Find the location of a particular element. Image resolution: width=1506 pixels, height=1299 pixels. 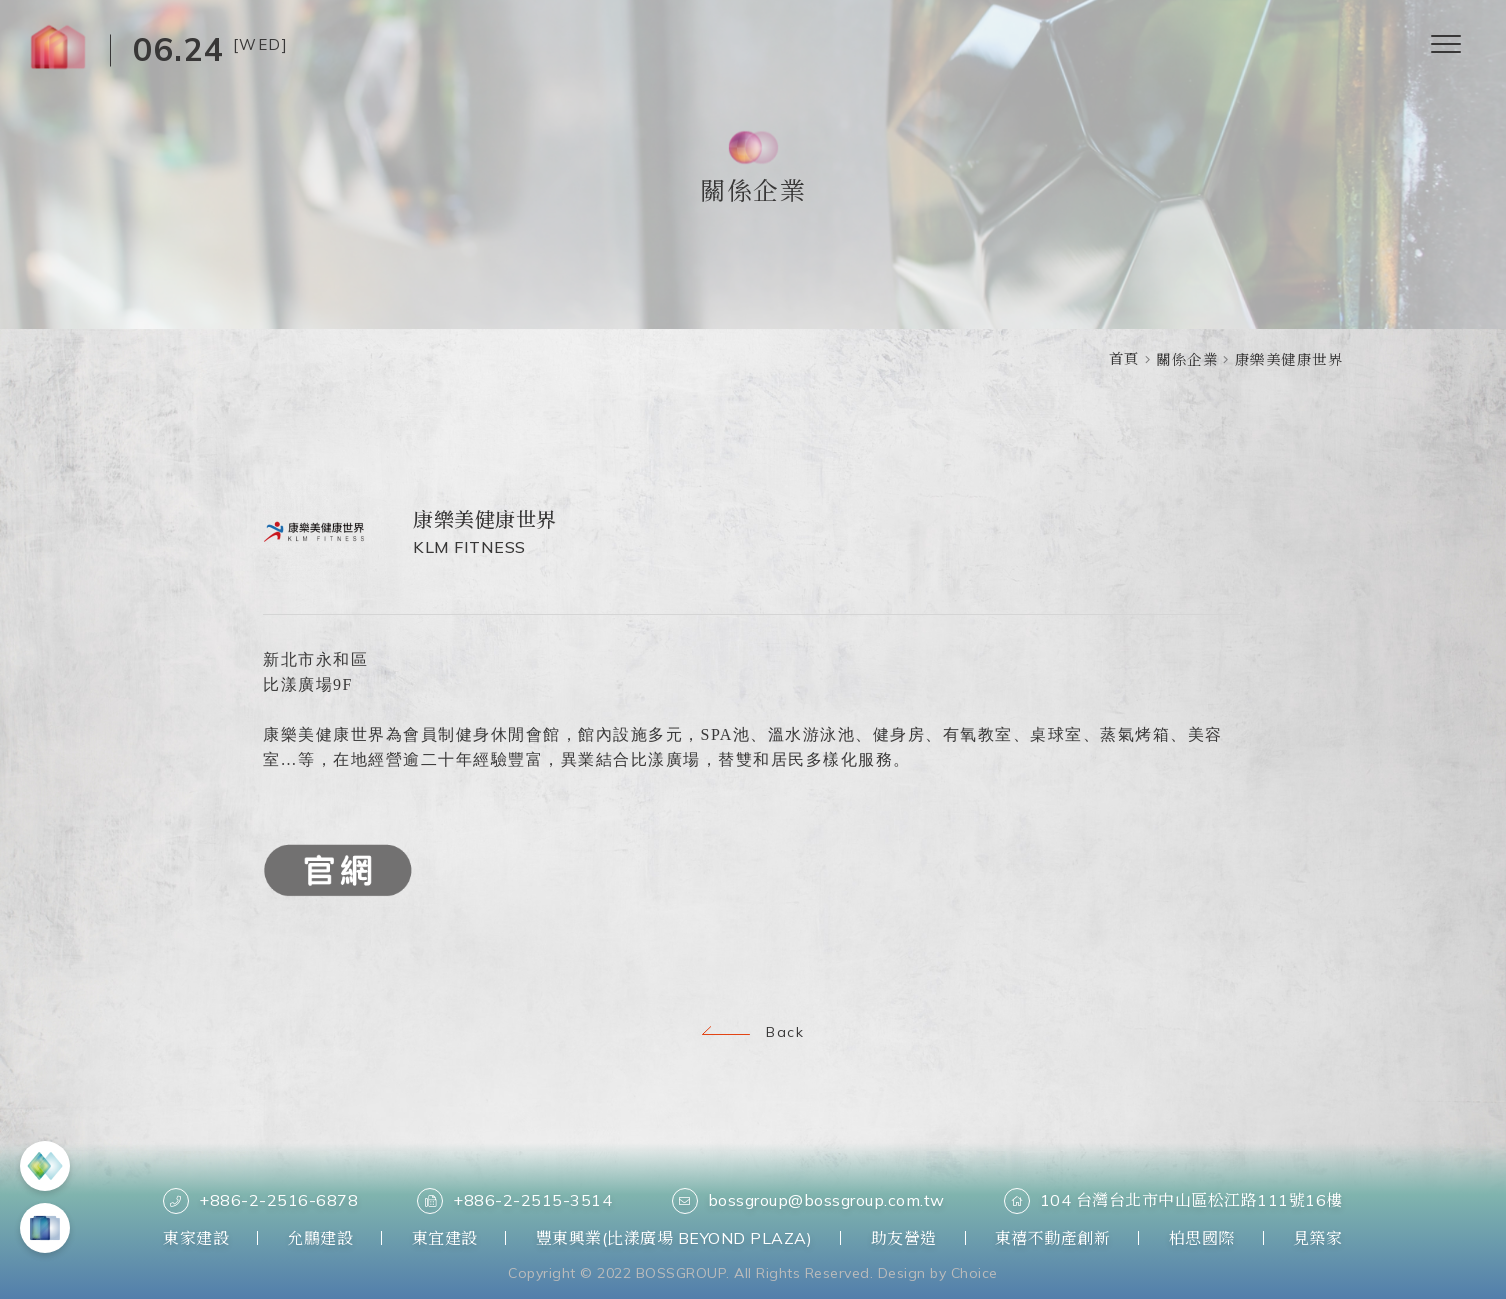

首頁 is located at coordinates (1124, 359).